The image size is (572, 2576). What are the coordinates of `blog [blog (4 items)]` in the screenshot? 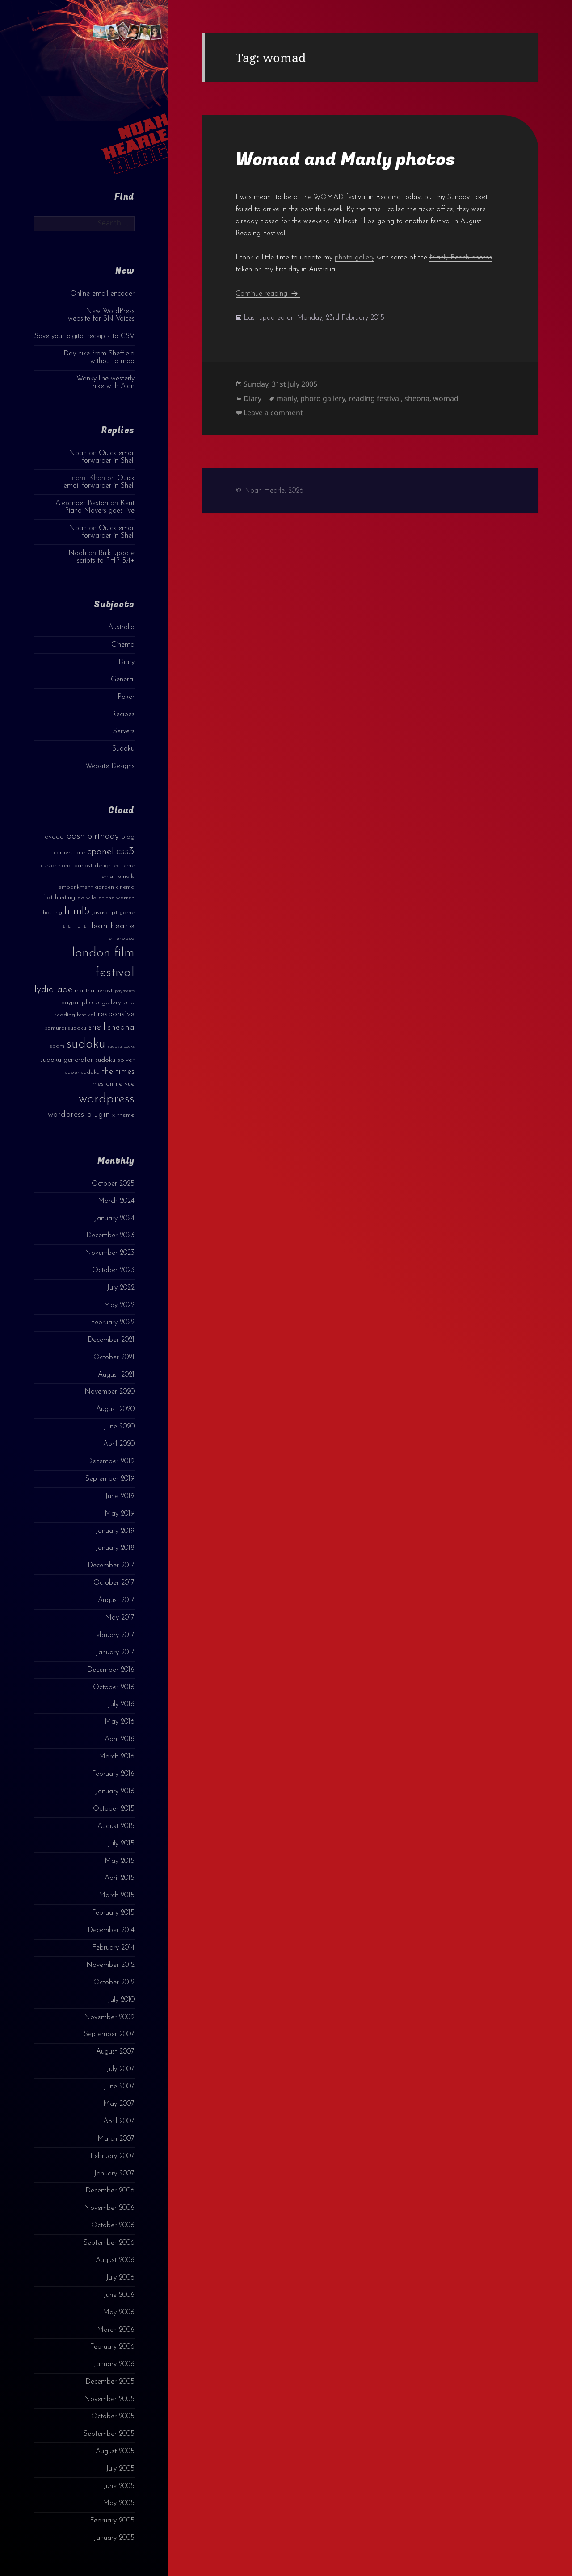 It's located at (128, 837).